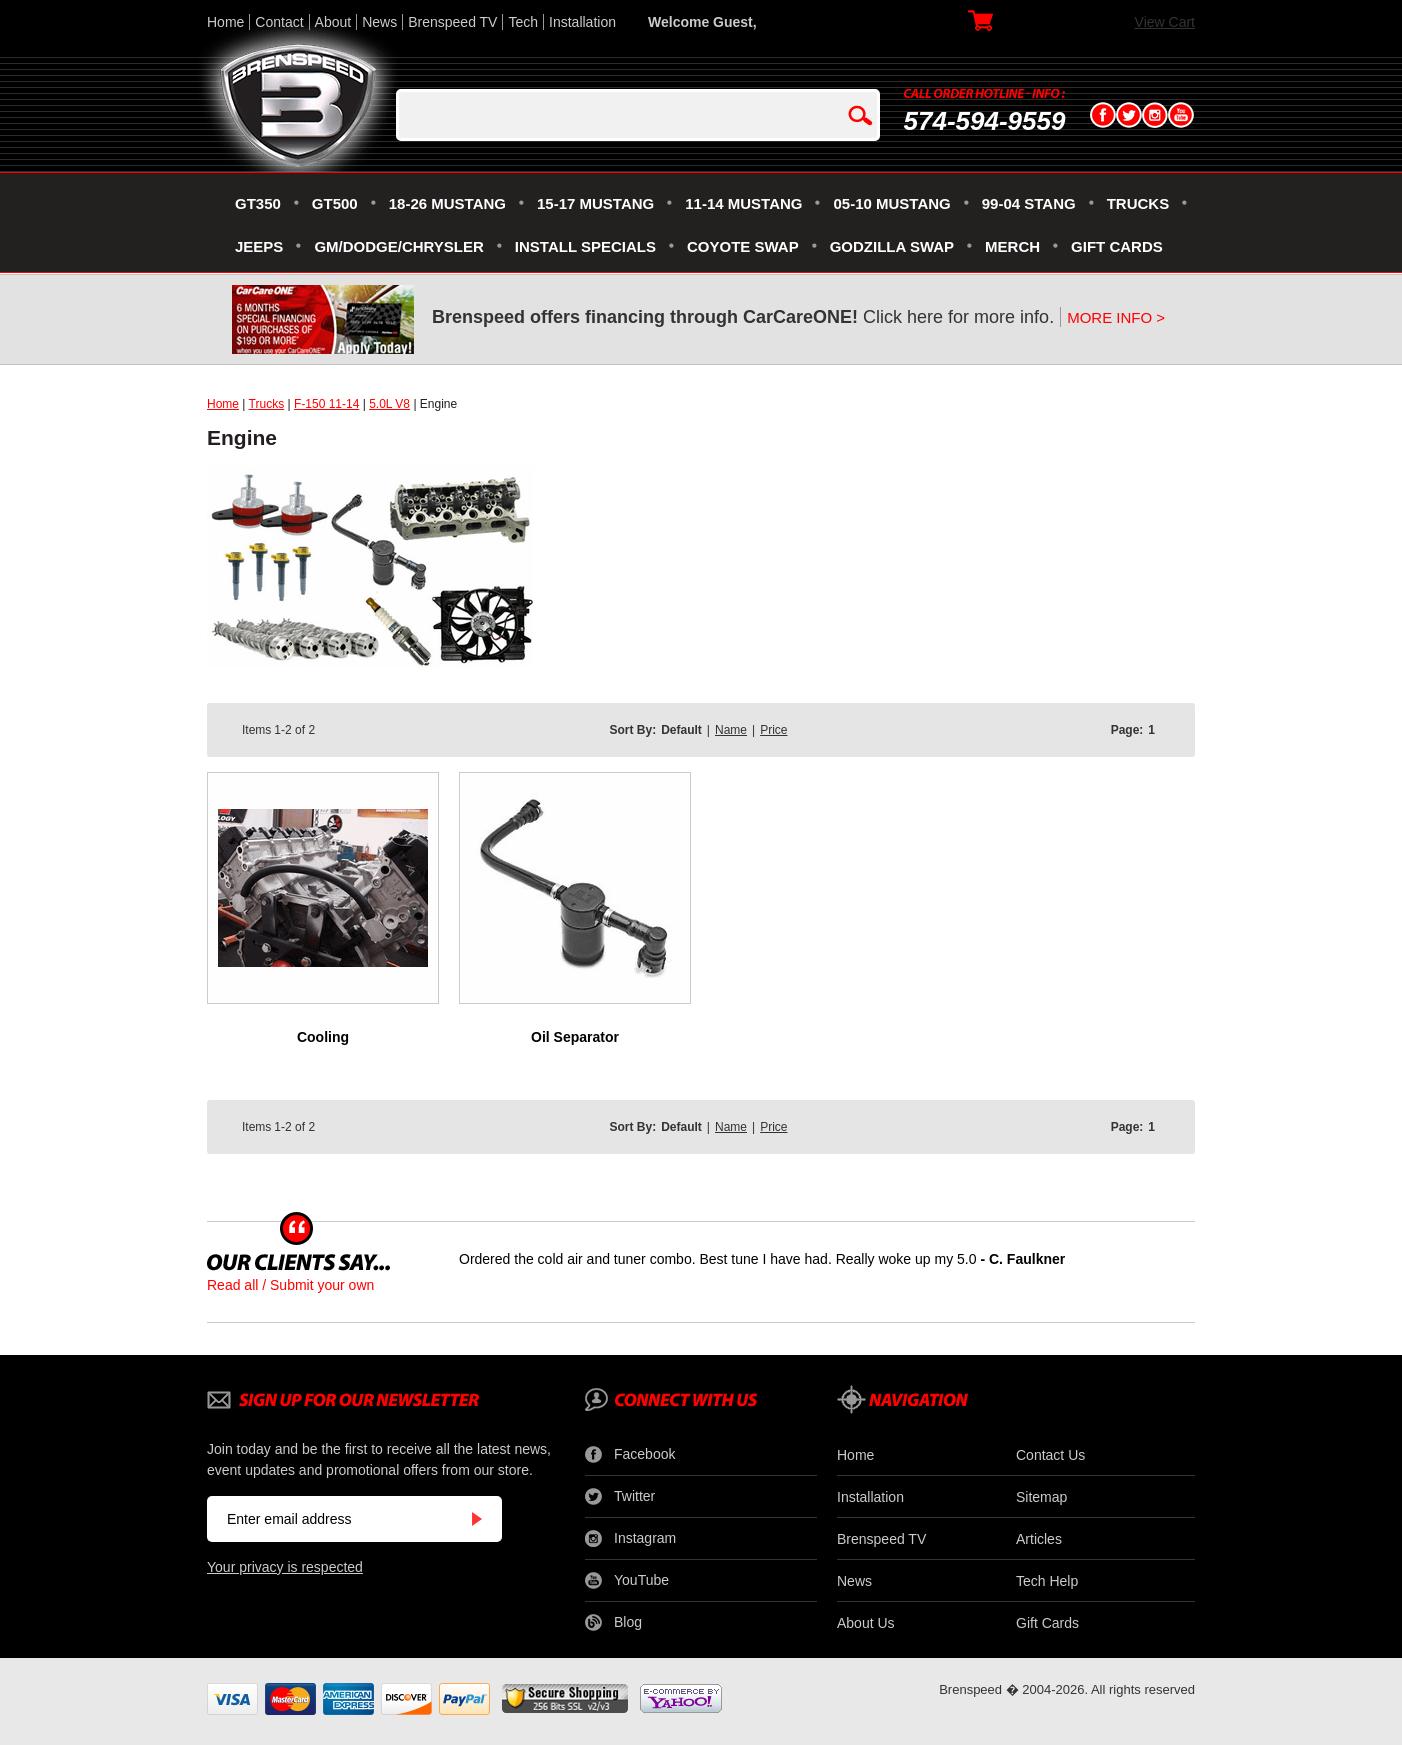 Image resolution: width=1402 pixels, height=1745 pixels. Describe the element at coordinates (333, 22) in the screenshot. I see `About` at that location.